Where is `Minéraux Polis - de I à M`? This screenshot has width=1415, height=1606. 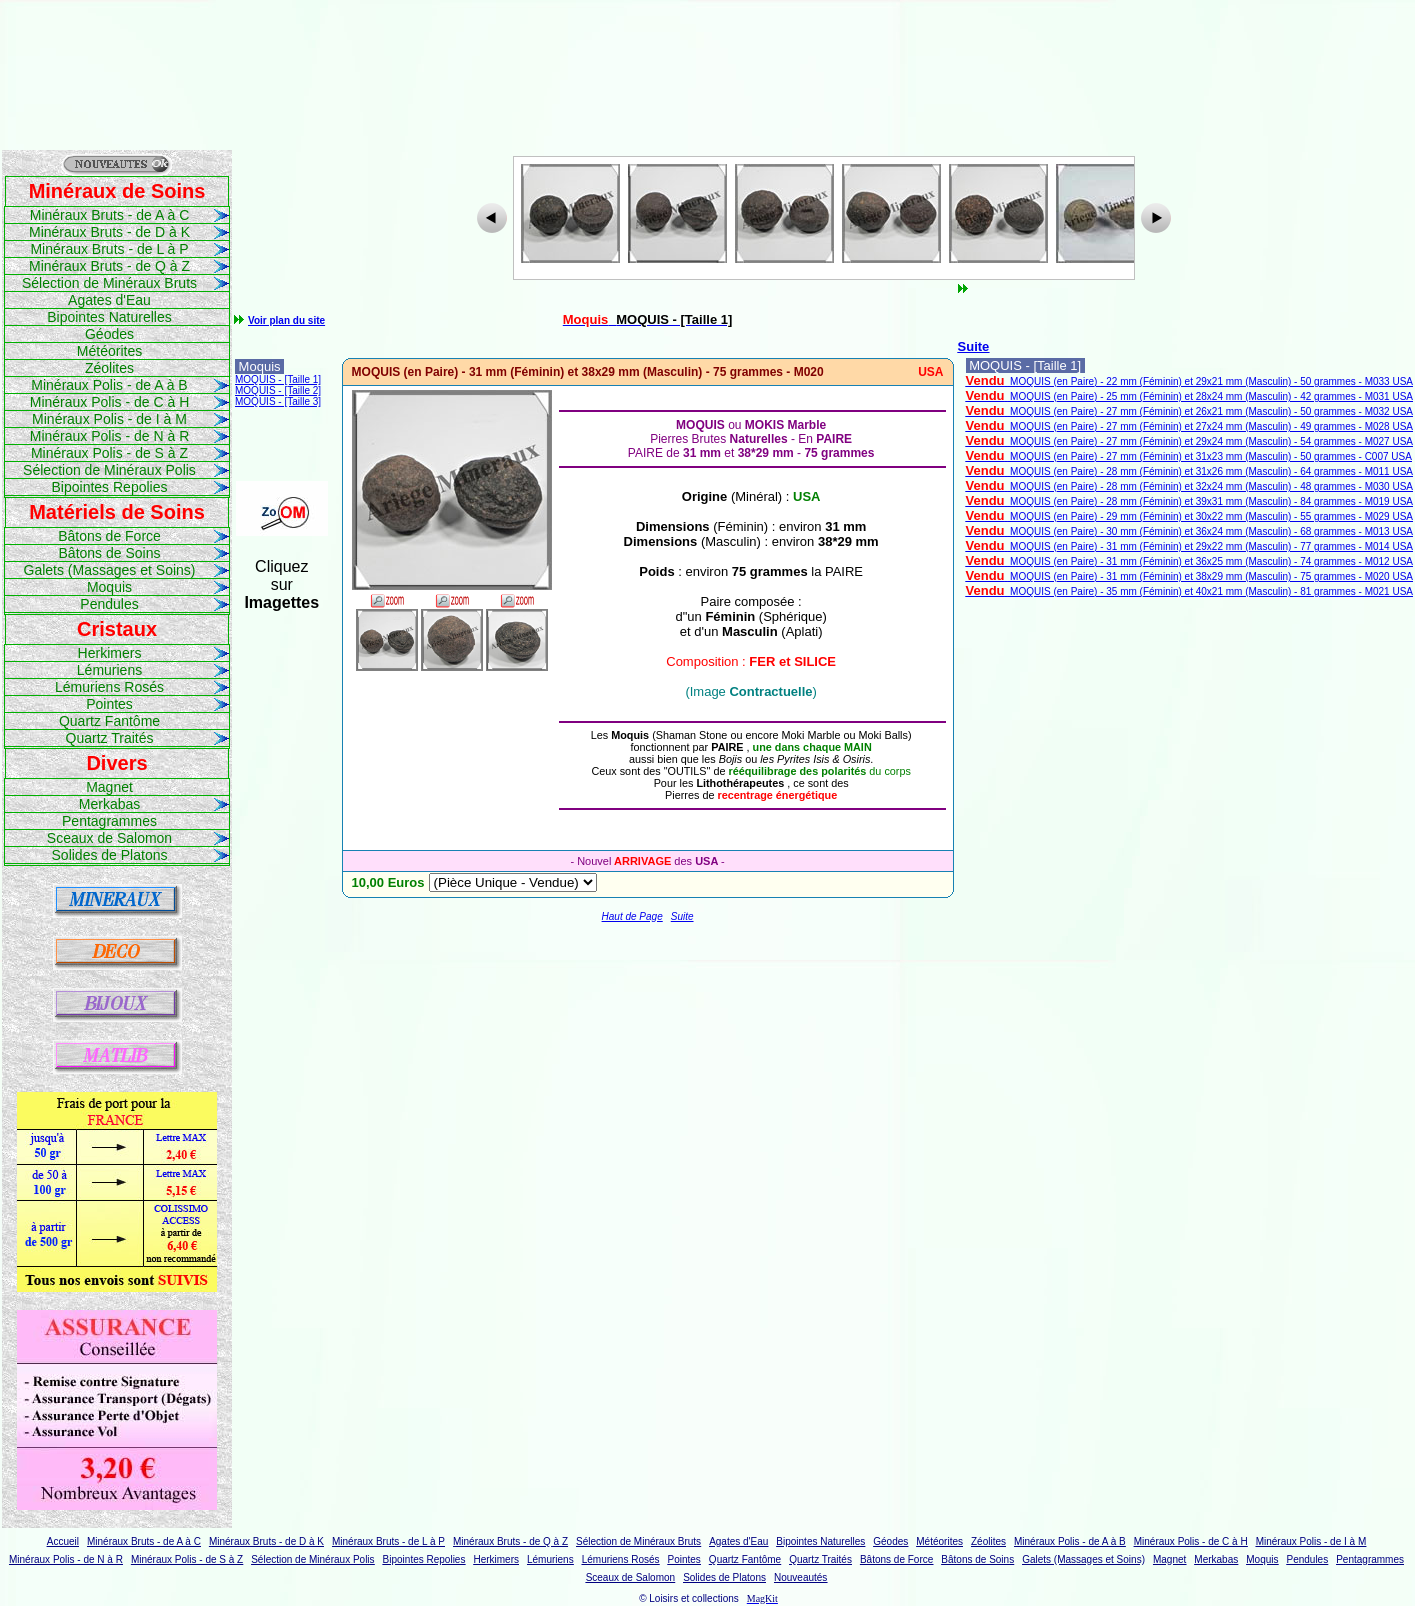 Minéraux Polis - de I à M is located at coordinates (109, 419).